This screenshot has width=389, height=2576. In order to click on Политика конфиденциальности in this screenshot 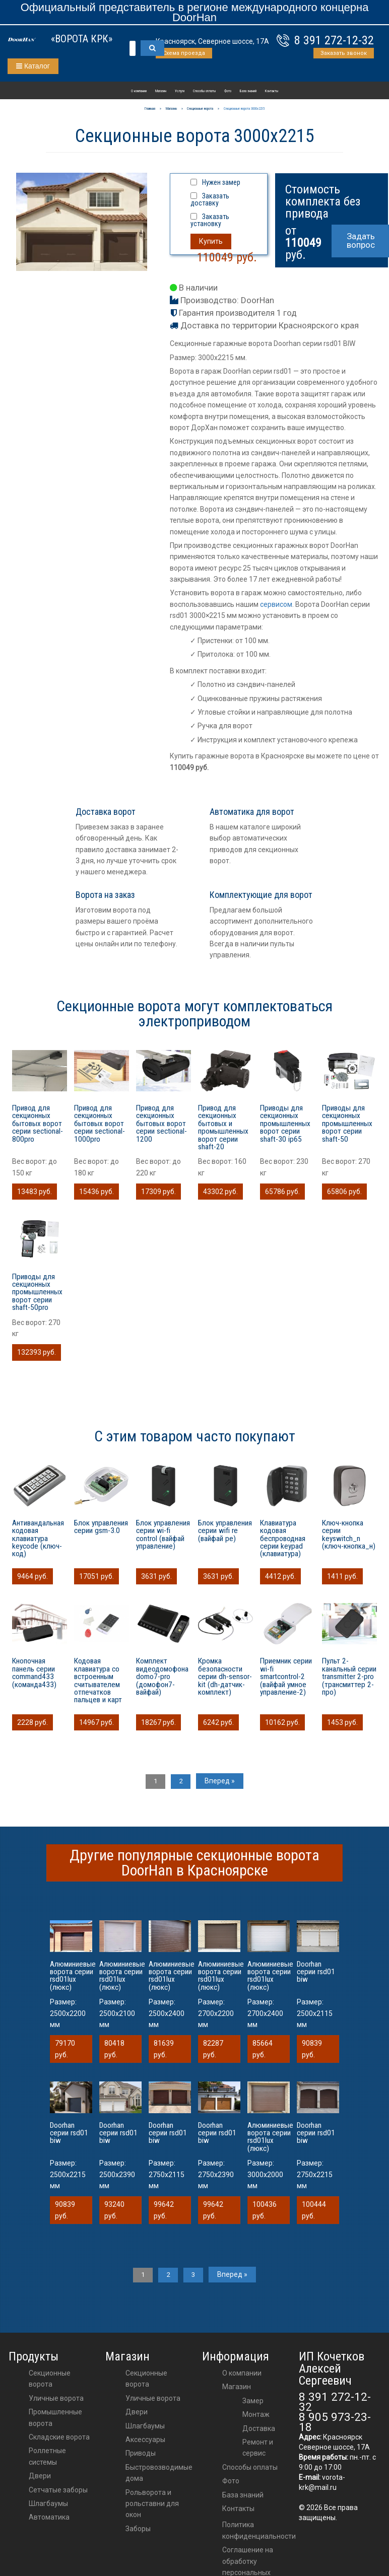, I will do `click(259, 2530)`.